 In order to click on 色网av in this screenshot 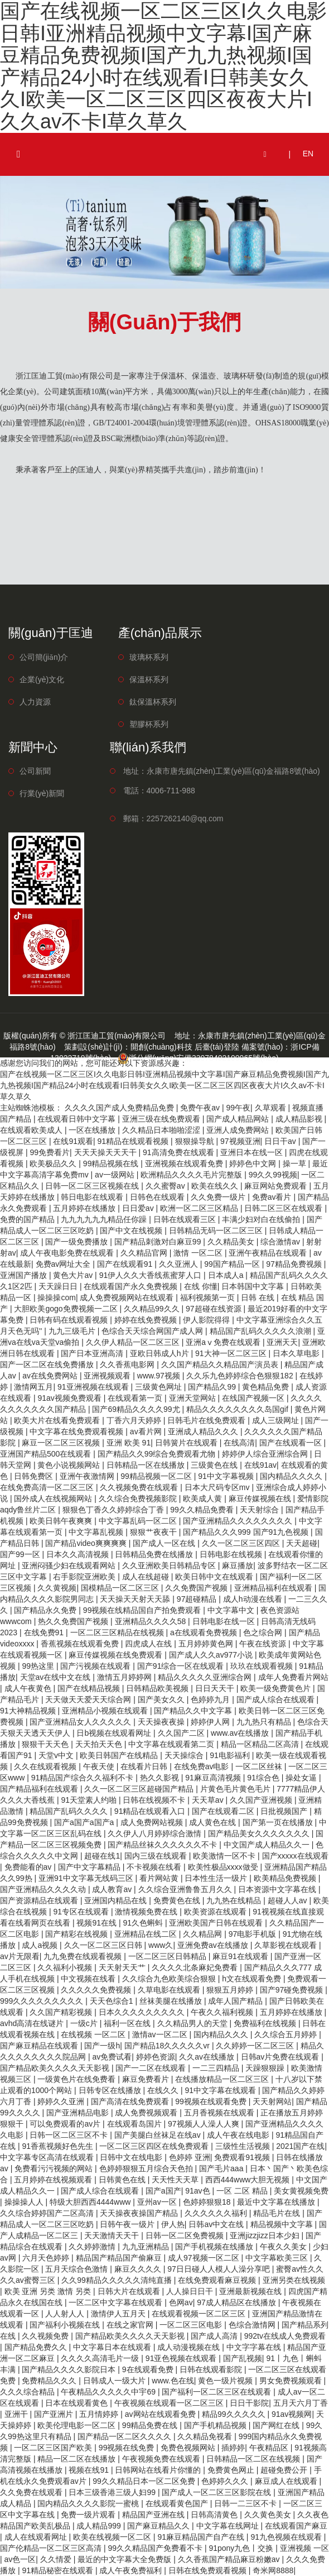, I will do `click(181, 2302)`.